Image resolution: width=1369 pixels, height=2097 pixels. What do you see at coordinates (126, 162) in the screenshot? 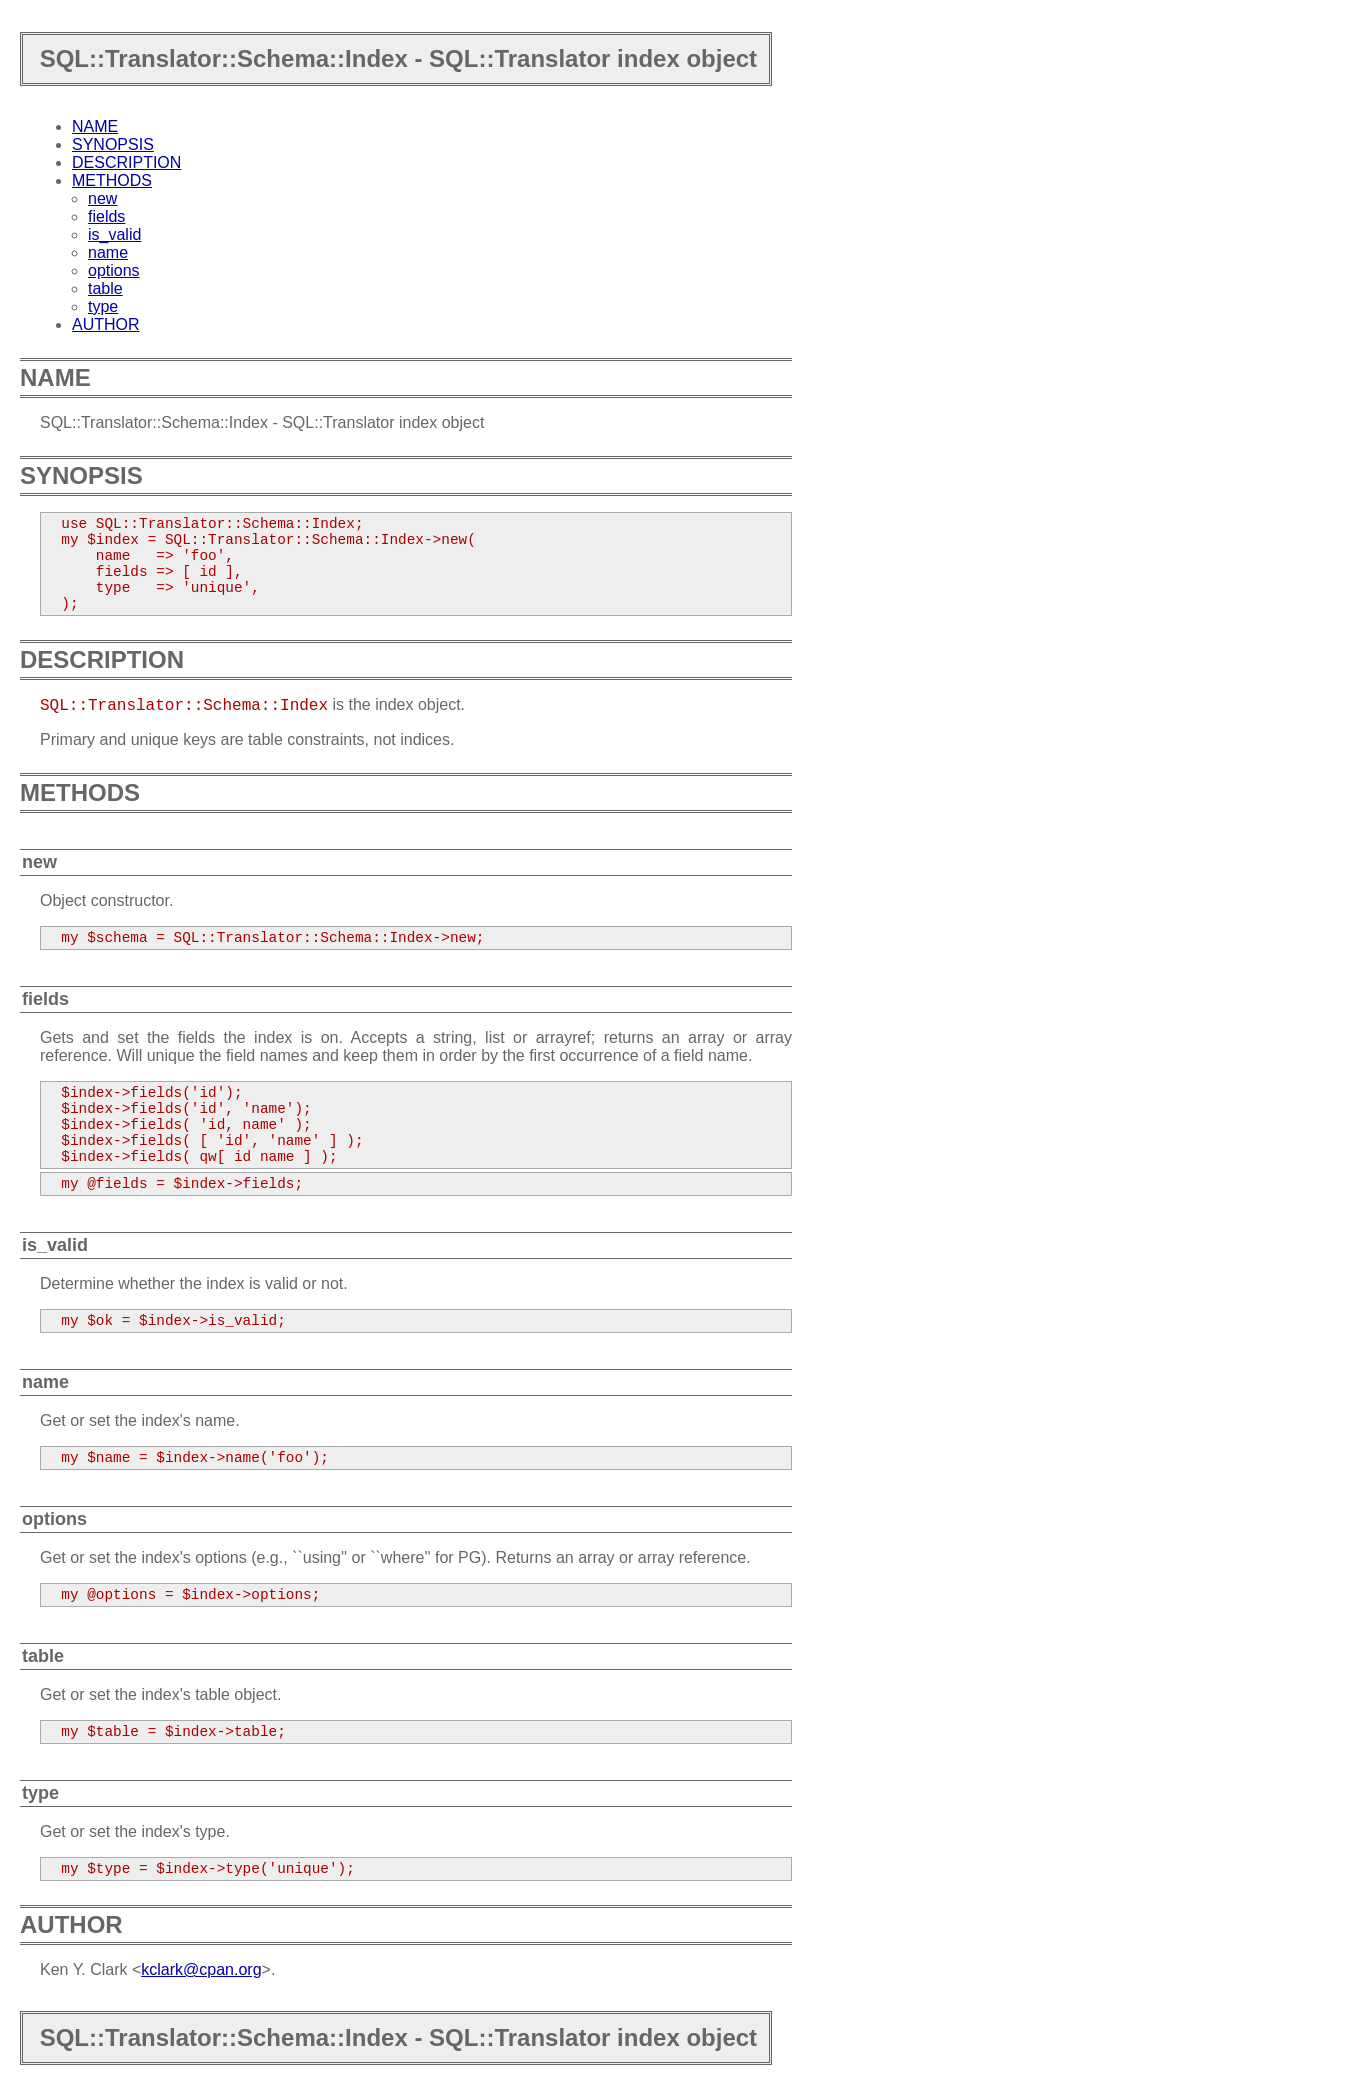
I see `DESCRIPTION` at bounding box center [126, 162].